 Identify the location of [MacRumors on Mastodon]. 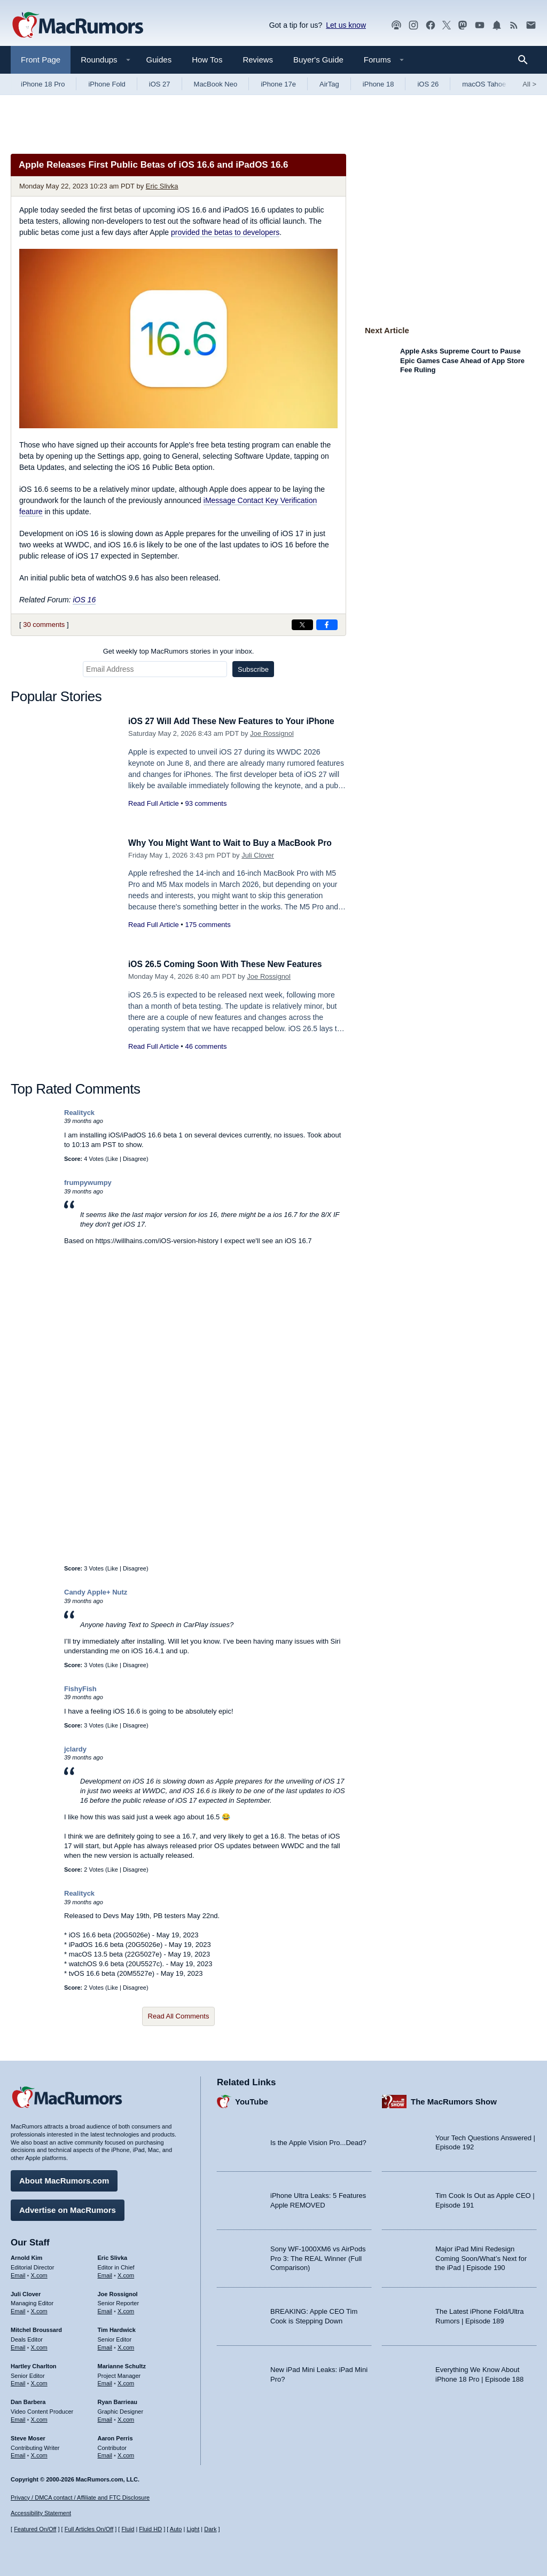
(462, 25).